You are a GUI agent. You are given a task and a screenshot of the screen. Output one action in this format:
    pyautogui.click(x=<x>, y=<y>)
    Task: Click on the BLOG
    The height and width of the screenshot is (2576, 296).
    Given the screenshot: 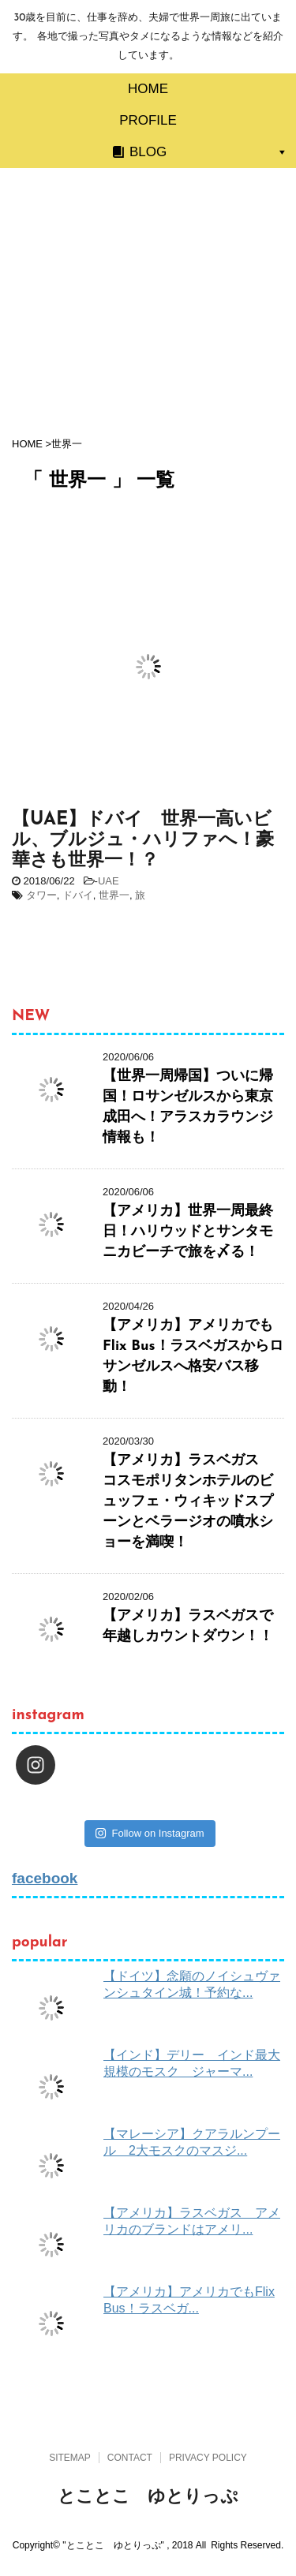 What is the action you would take?
    pyautogui.click(x=148, y=151)
    